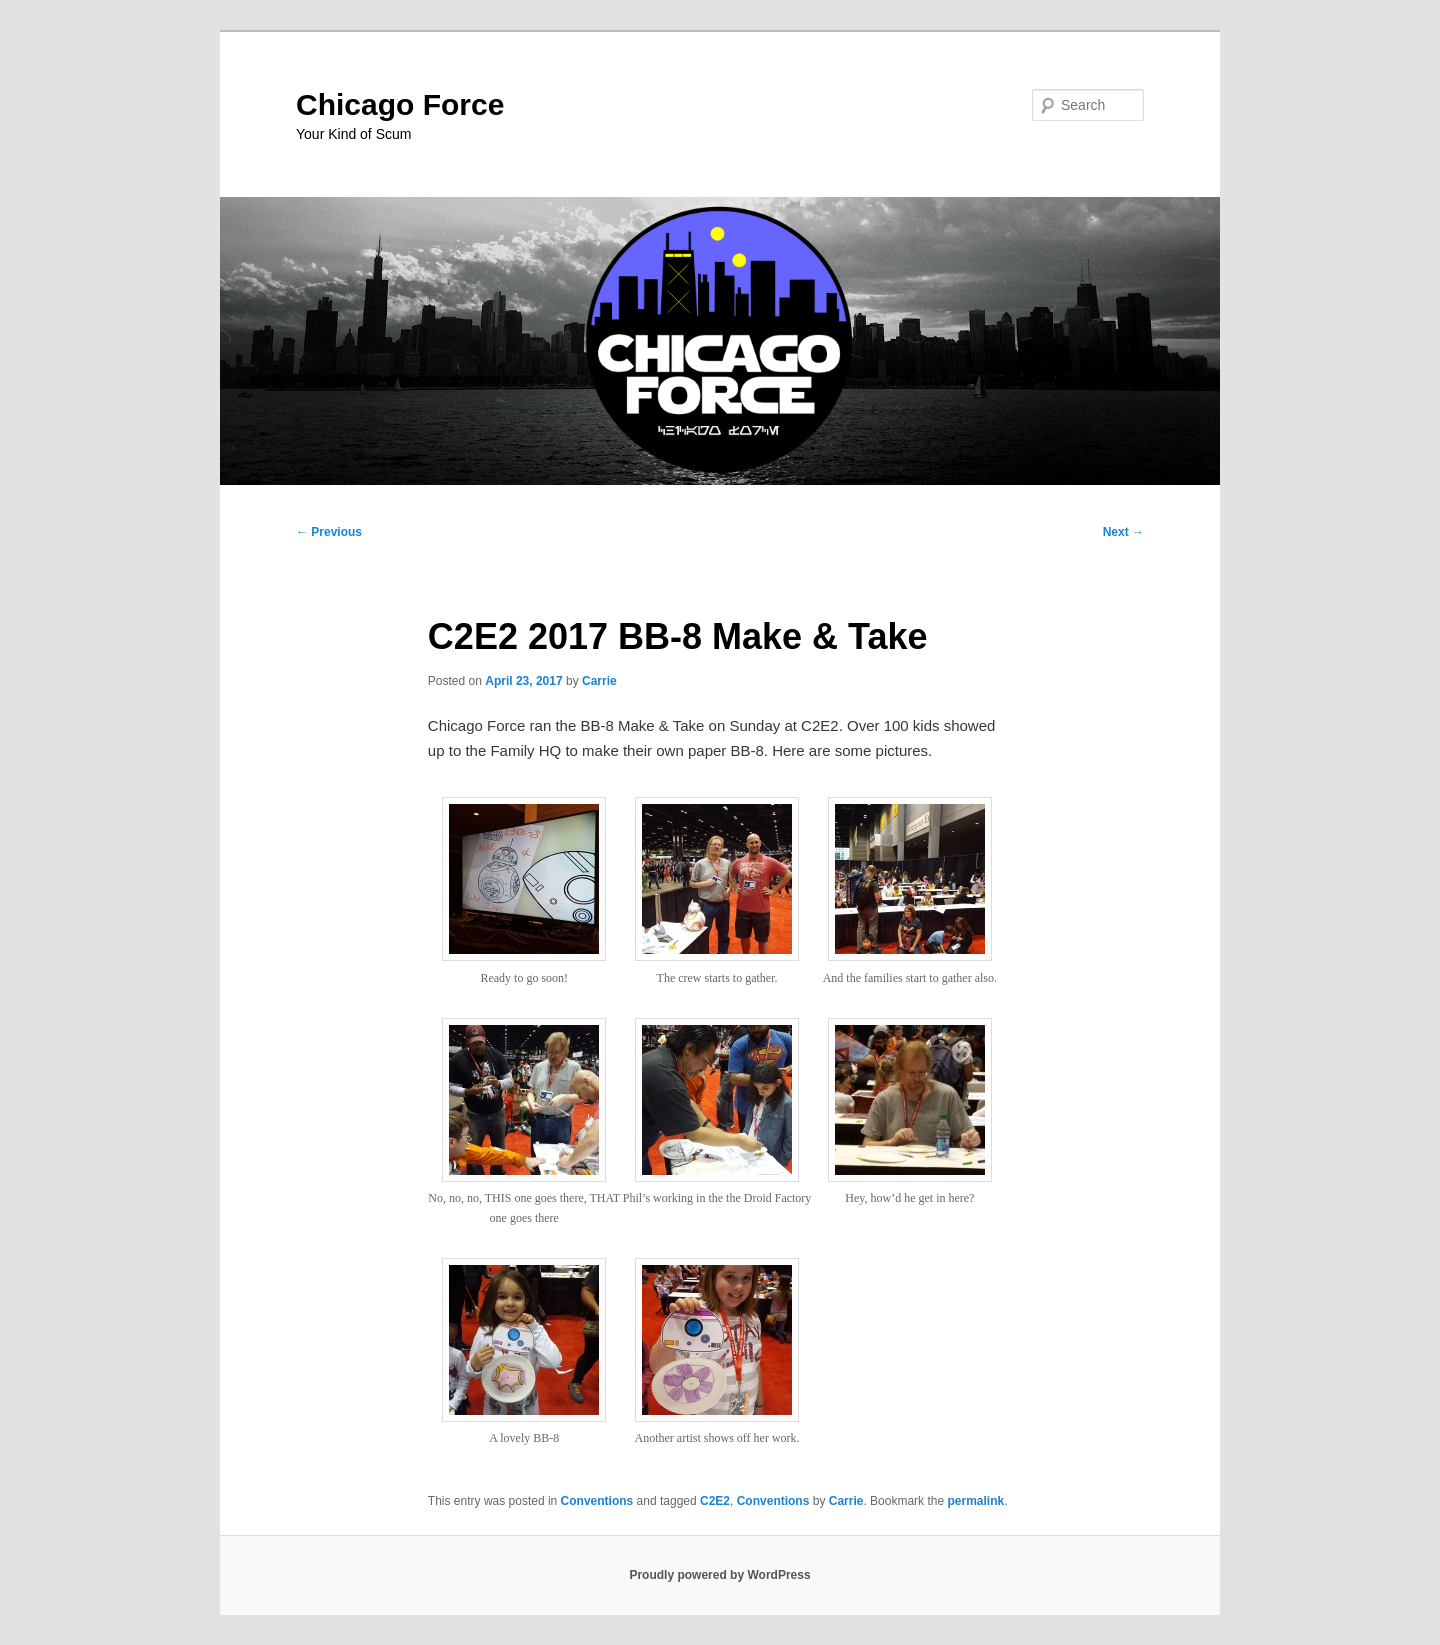  I want to click on Previous, so click(329, 532).